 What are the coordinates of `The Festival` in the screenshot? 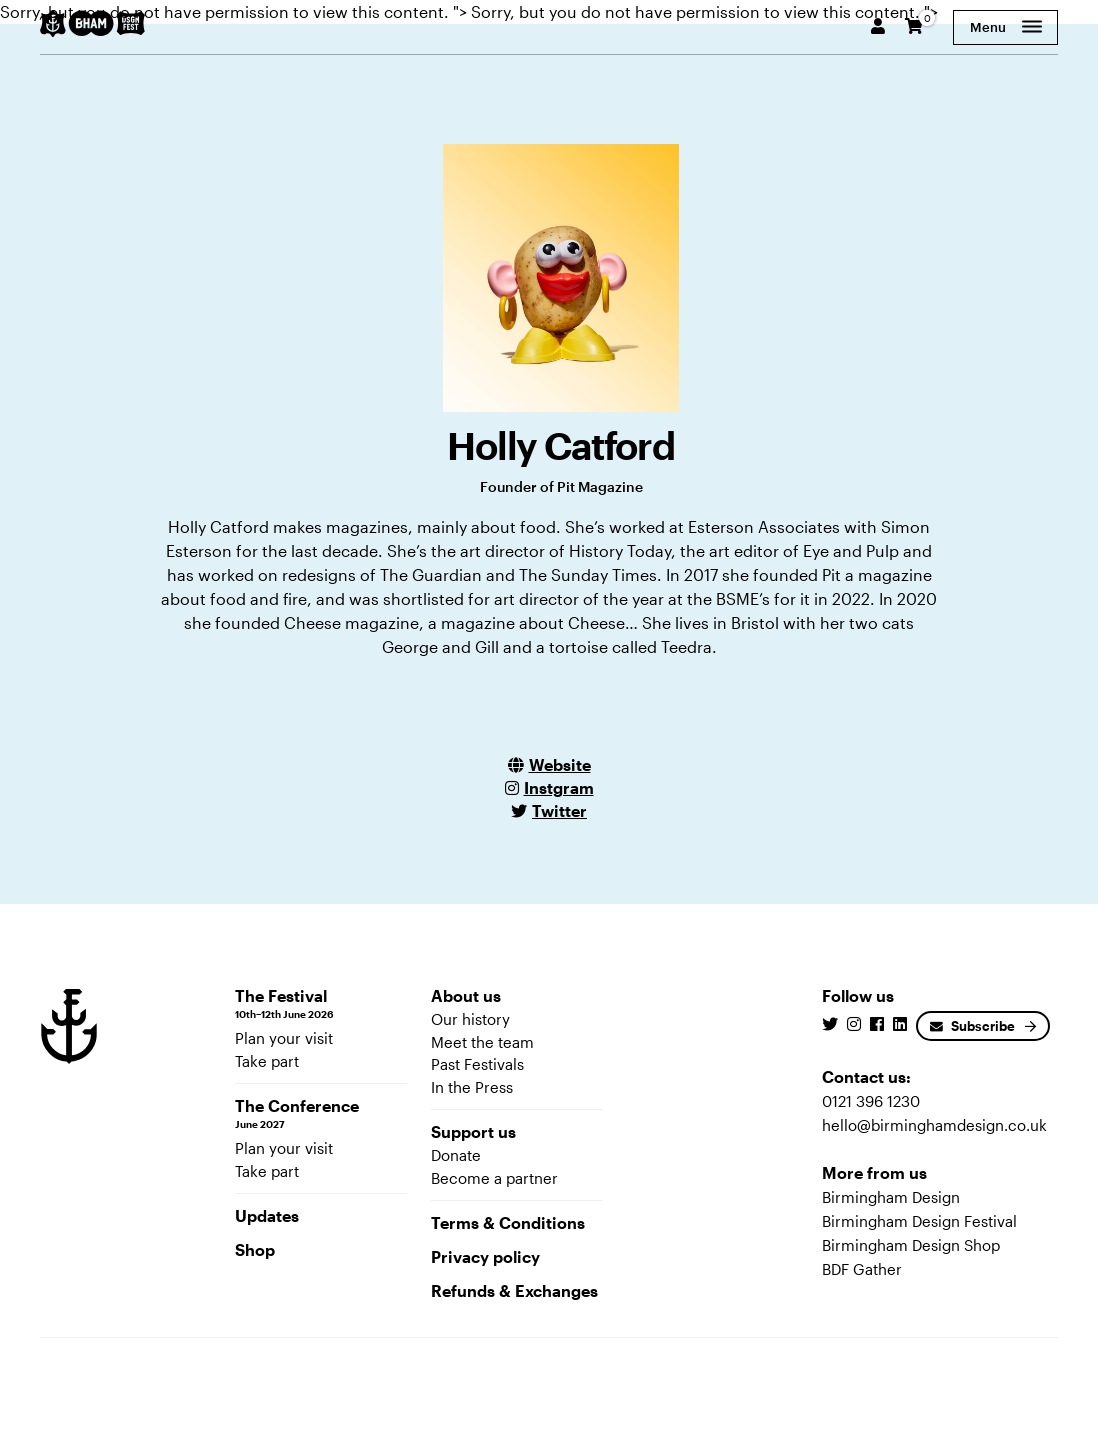 It's located at (320, 1004).